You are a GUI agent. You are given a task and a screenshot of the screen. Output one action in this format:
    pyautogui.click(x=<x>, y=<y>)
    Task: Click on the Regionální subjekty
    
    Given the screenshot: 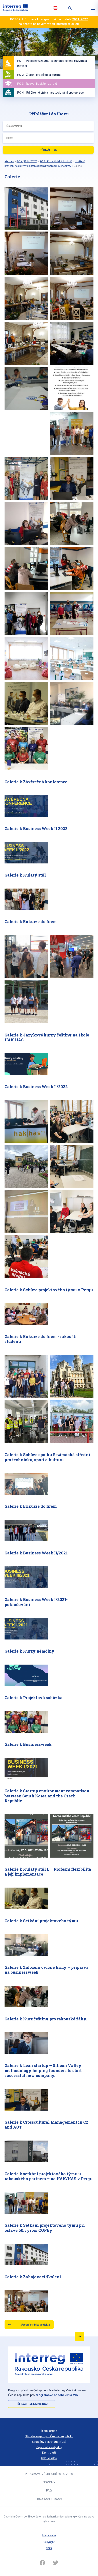 What is the action you would take?
    pyautogui.click(x=49, y=2447)
    